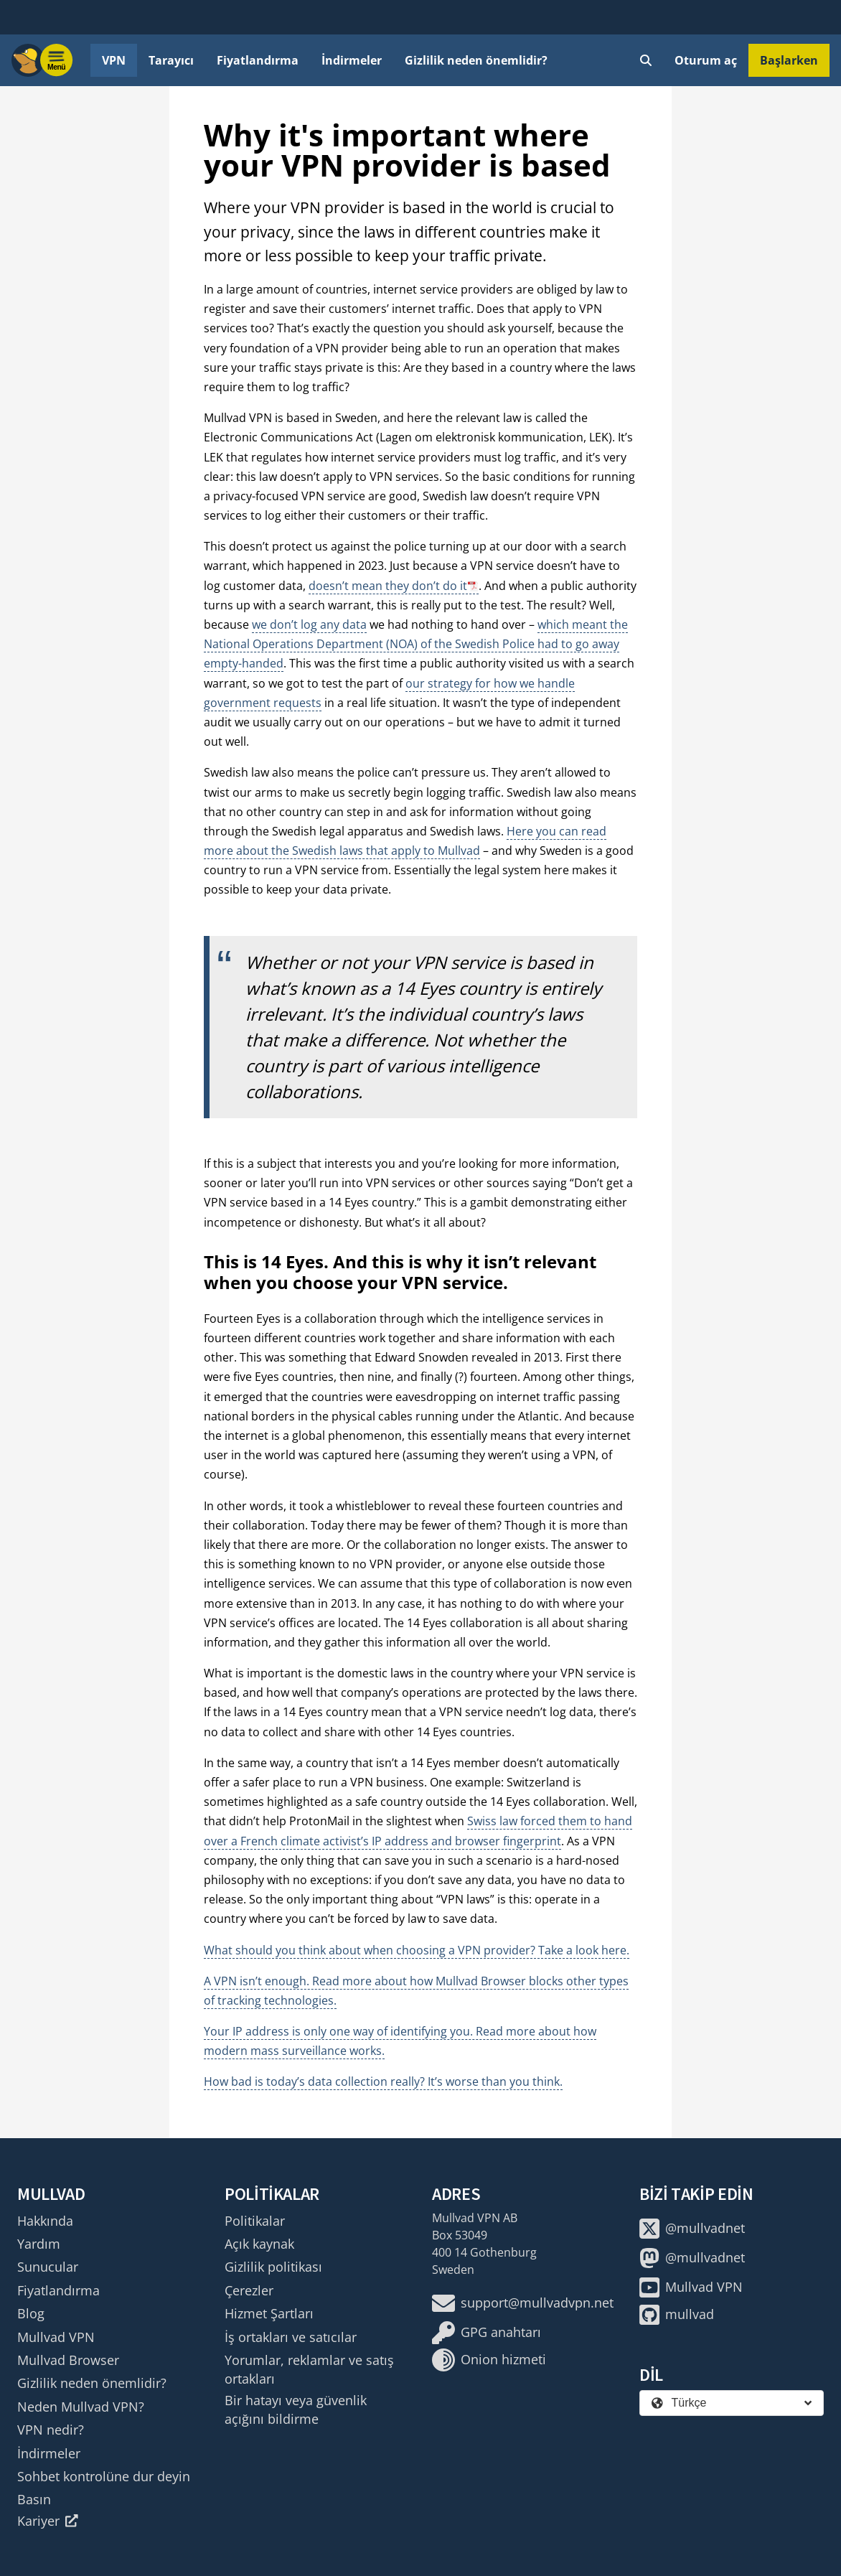 The image size is (841, 2576). Describe the element at coordinates (259, 2243) in the screenshot. I see `Açık kaynak` at that location.